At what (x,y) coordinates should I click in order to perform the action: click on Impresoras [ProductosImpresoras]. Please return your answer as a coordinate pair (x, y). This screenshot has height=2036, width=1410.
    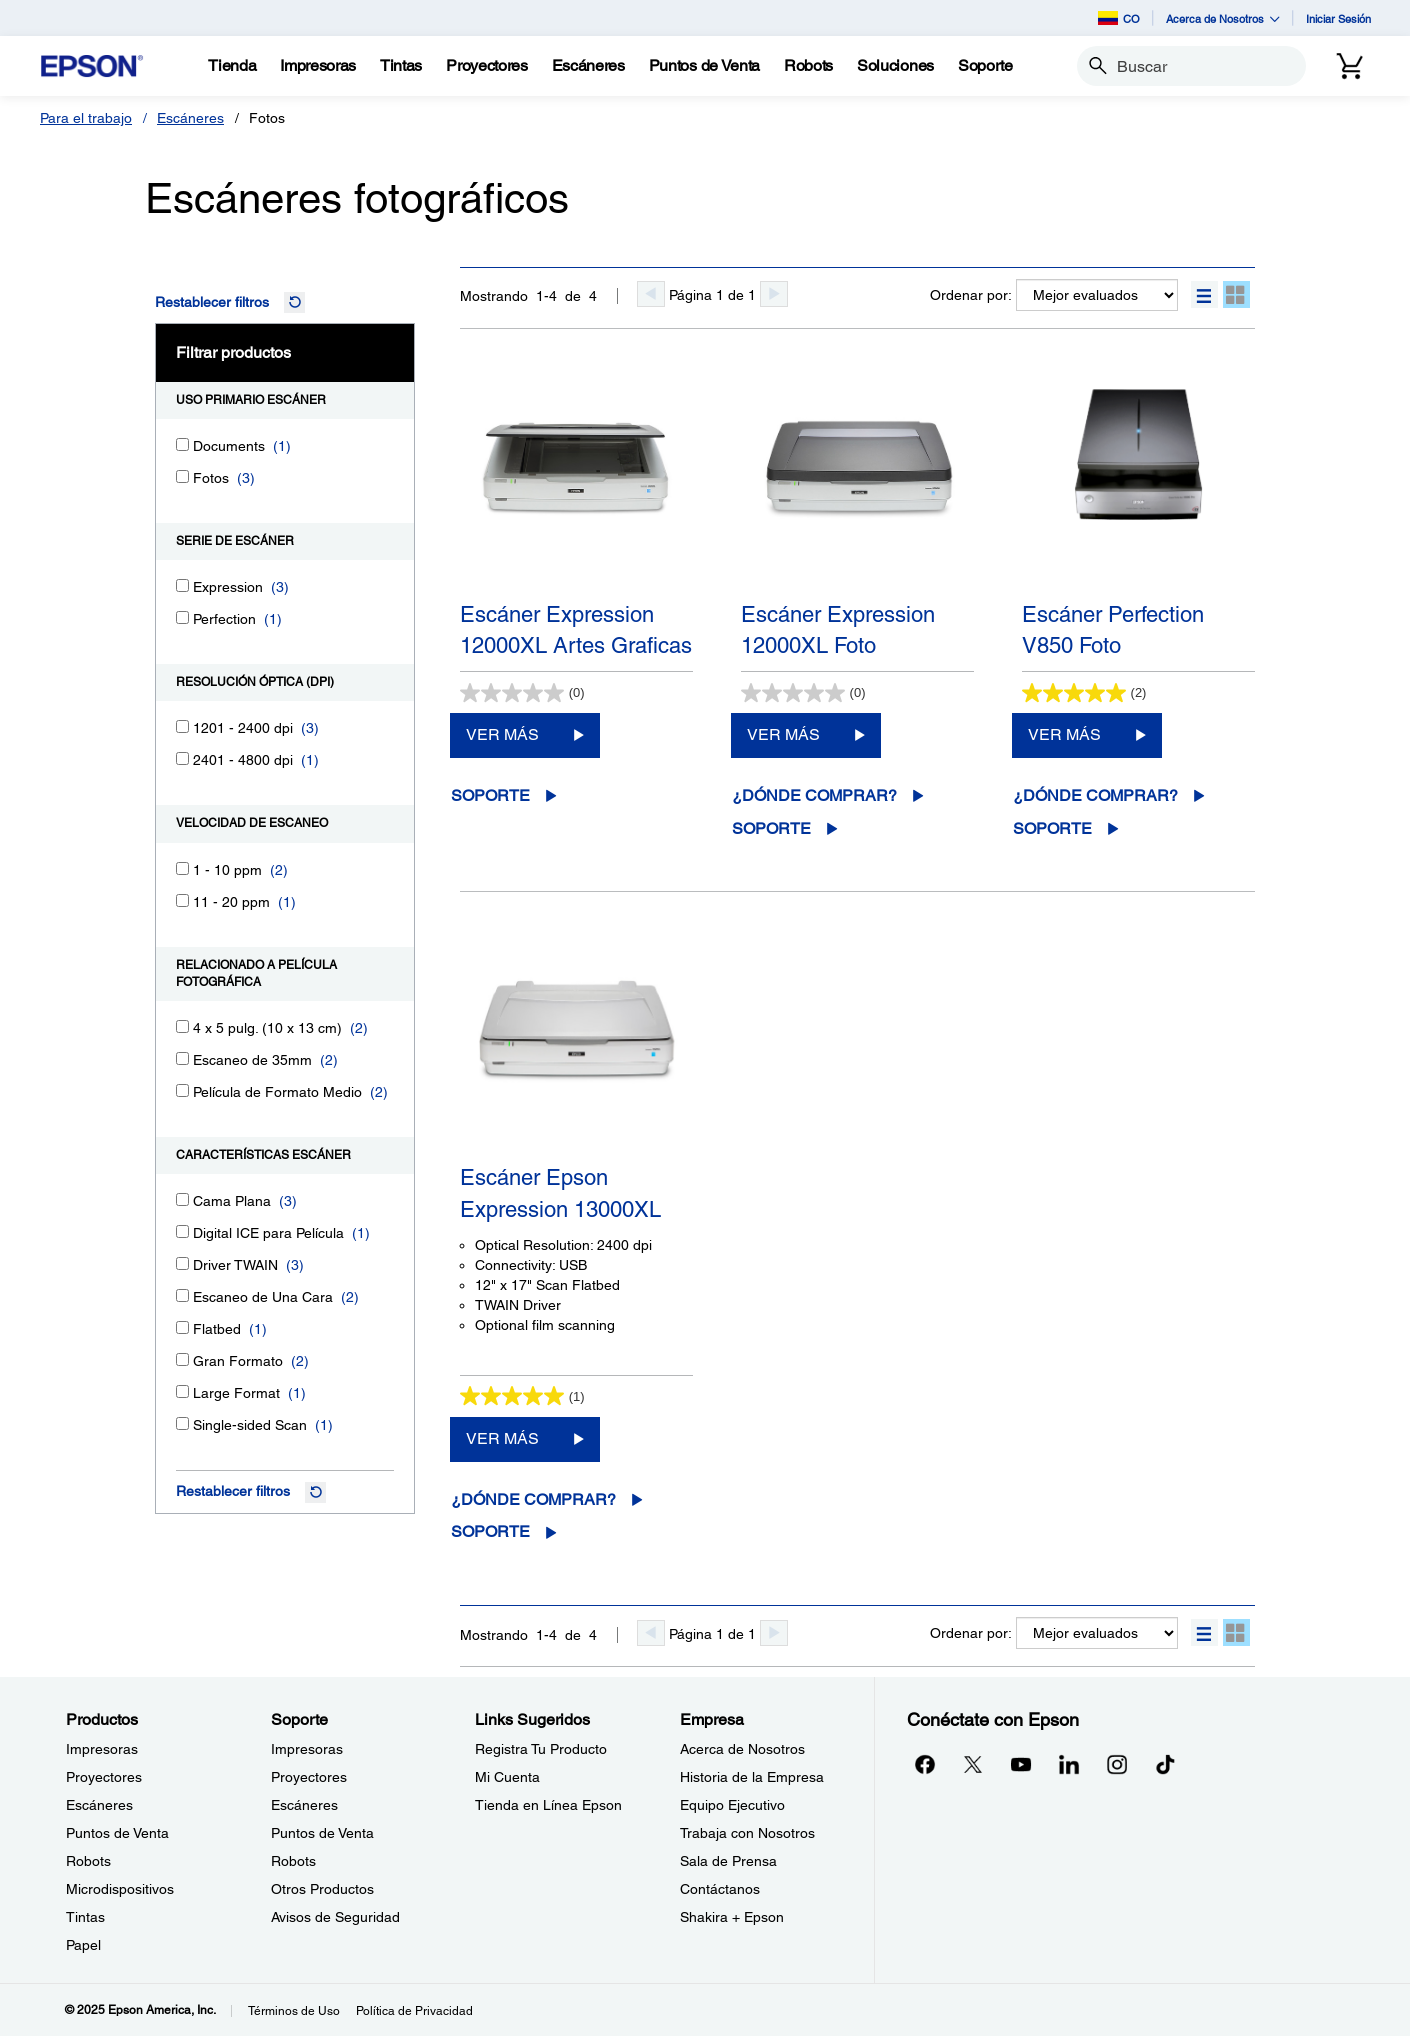
    Looking at the image, I should click on (102, 1749).